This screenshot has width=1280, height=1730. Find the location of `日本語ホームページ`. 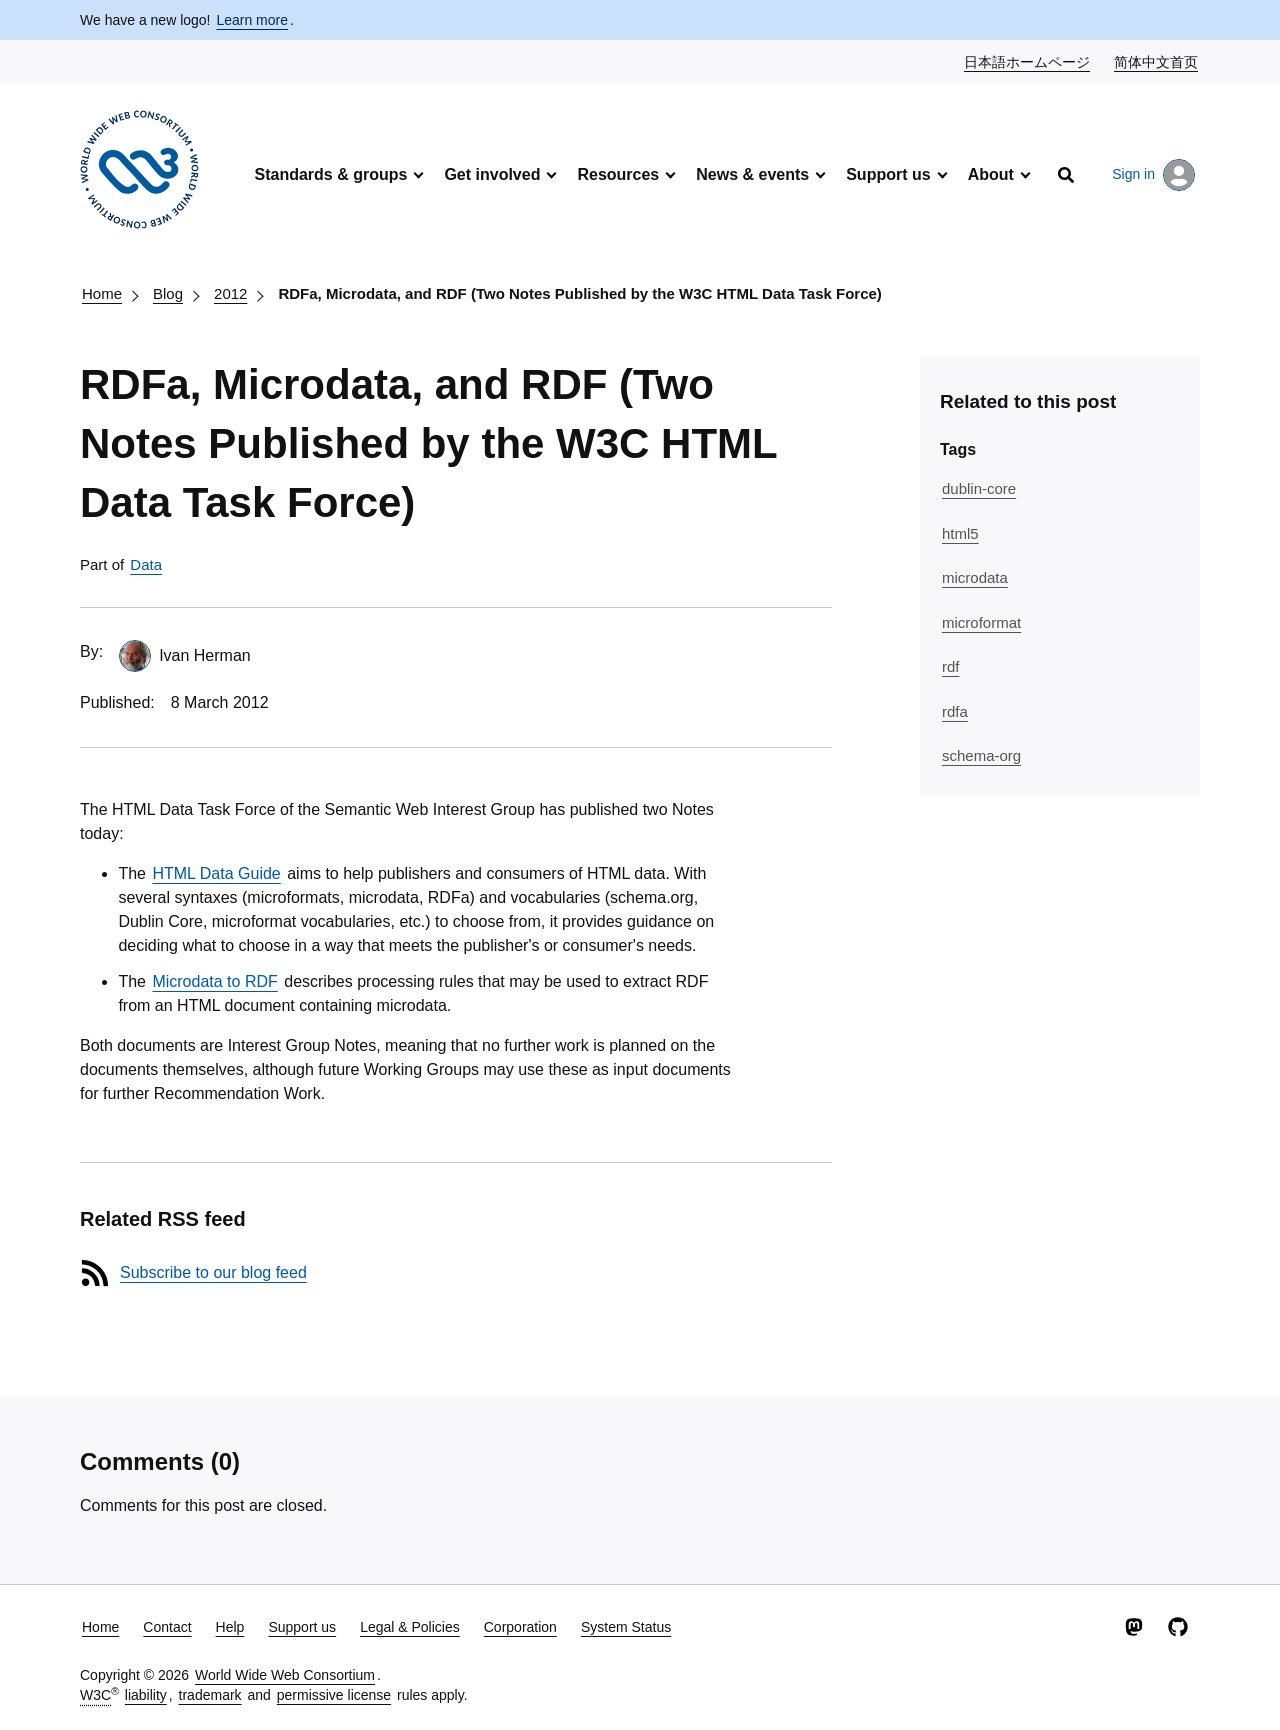

日本語ホームページ is located at coordinates (1028, 61).